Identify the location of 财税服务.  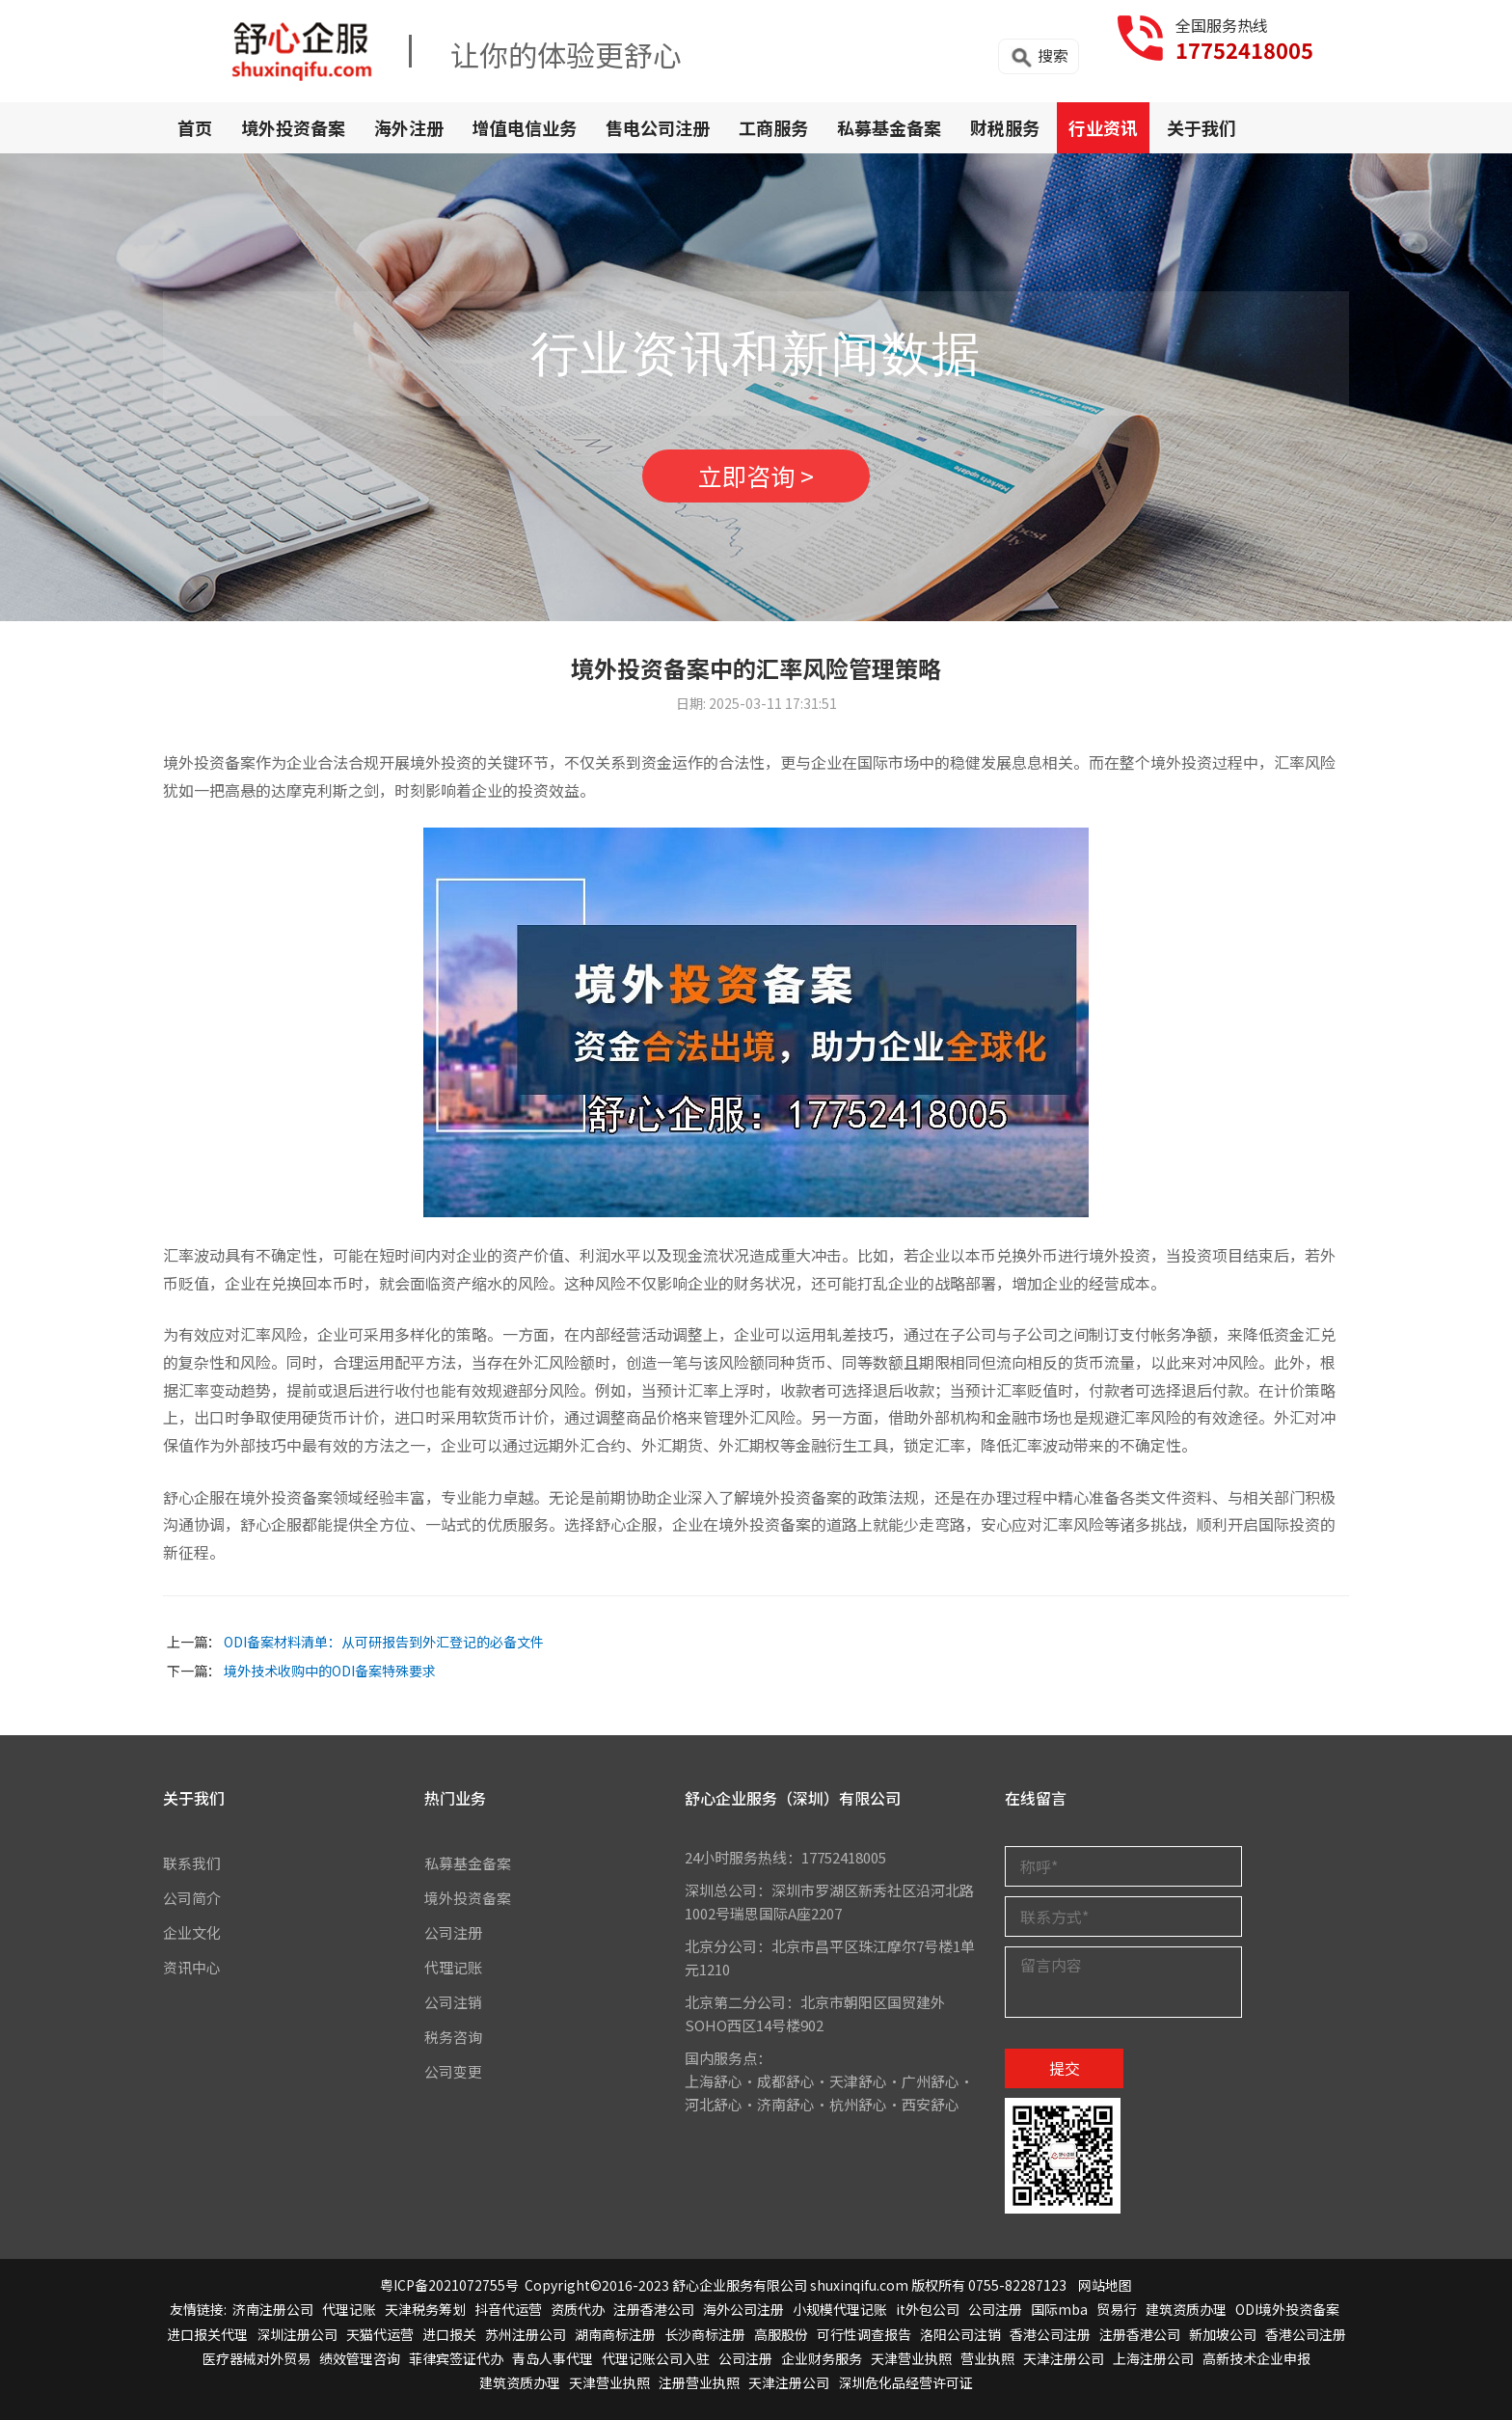
(1005, 127).